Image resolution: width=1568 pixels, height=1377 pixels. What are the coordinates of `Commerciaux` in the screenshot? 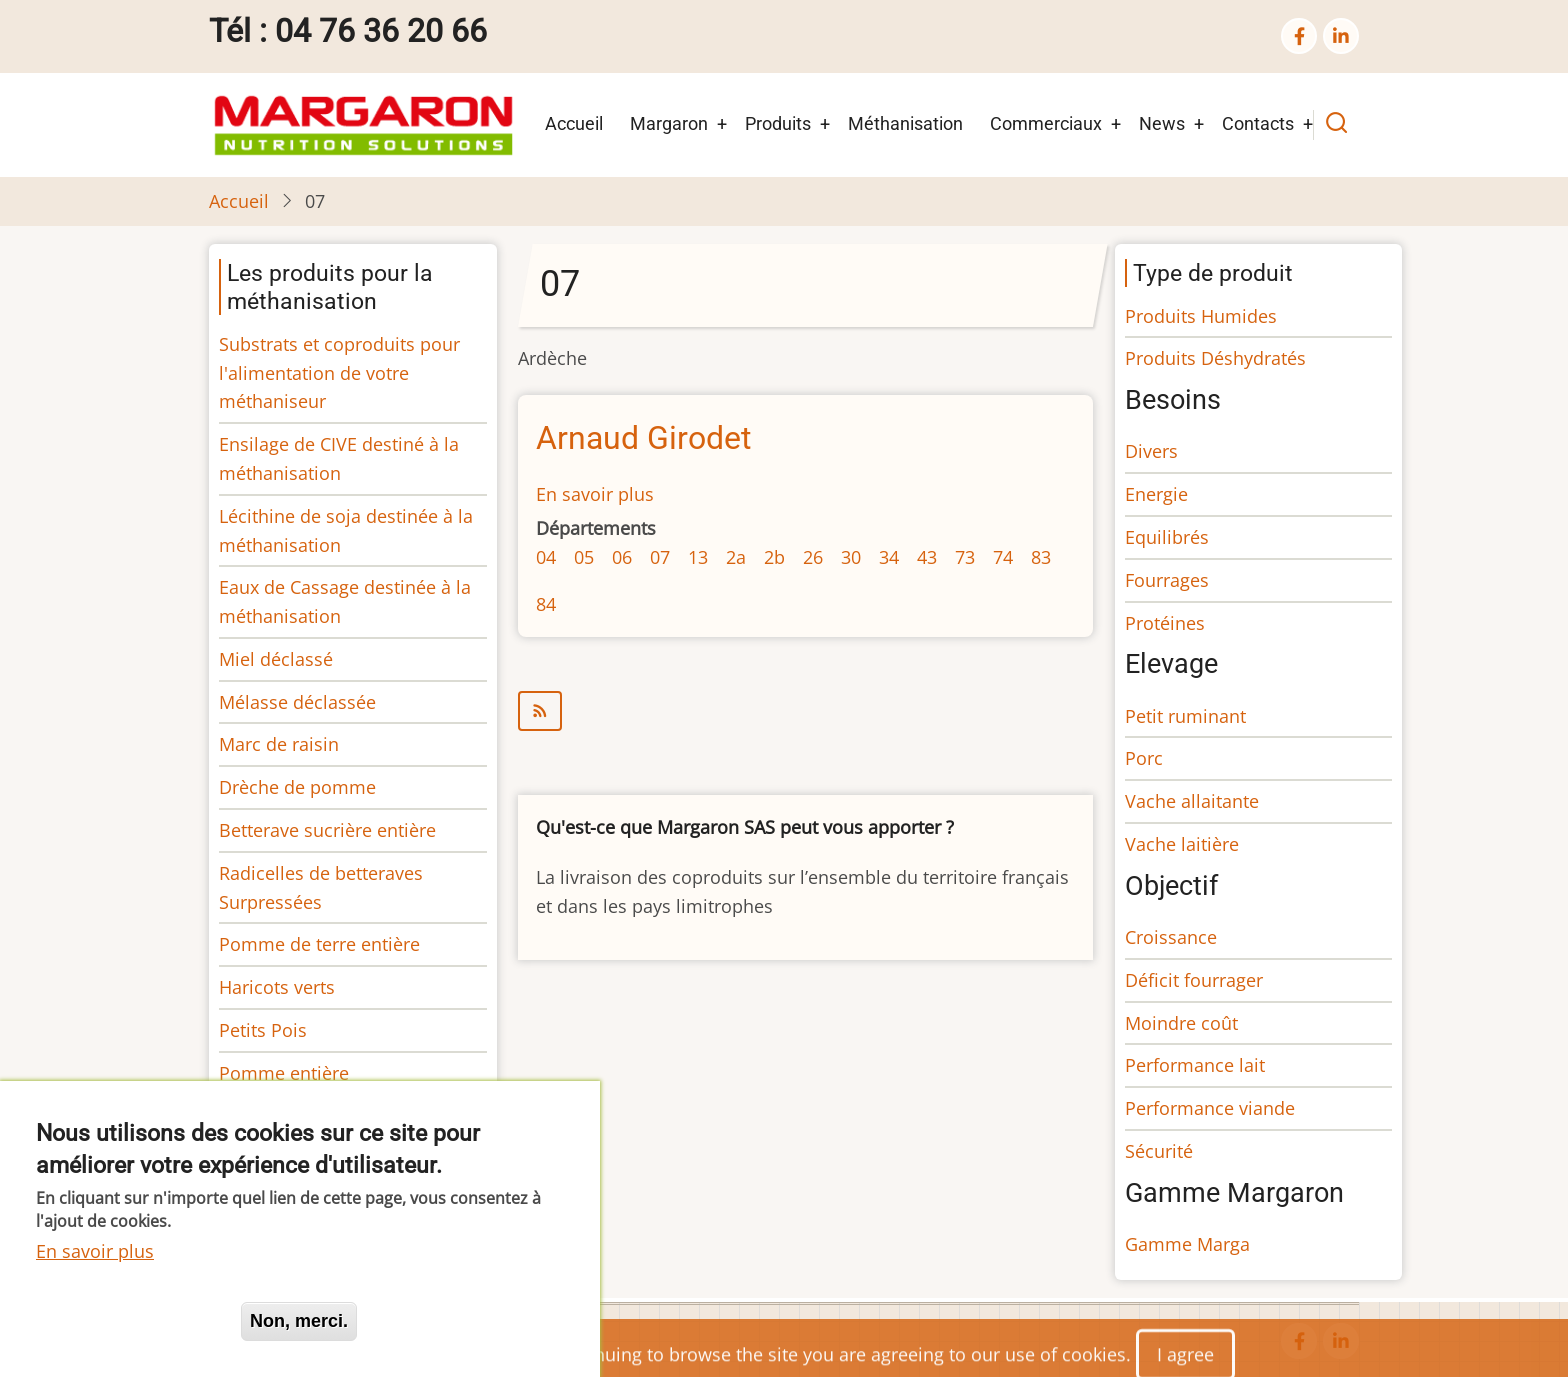 It's located at (1046, 123).